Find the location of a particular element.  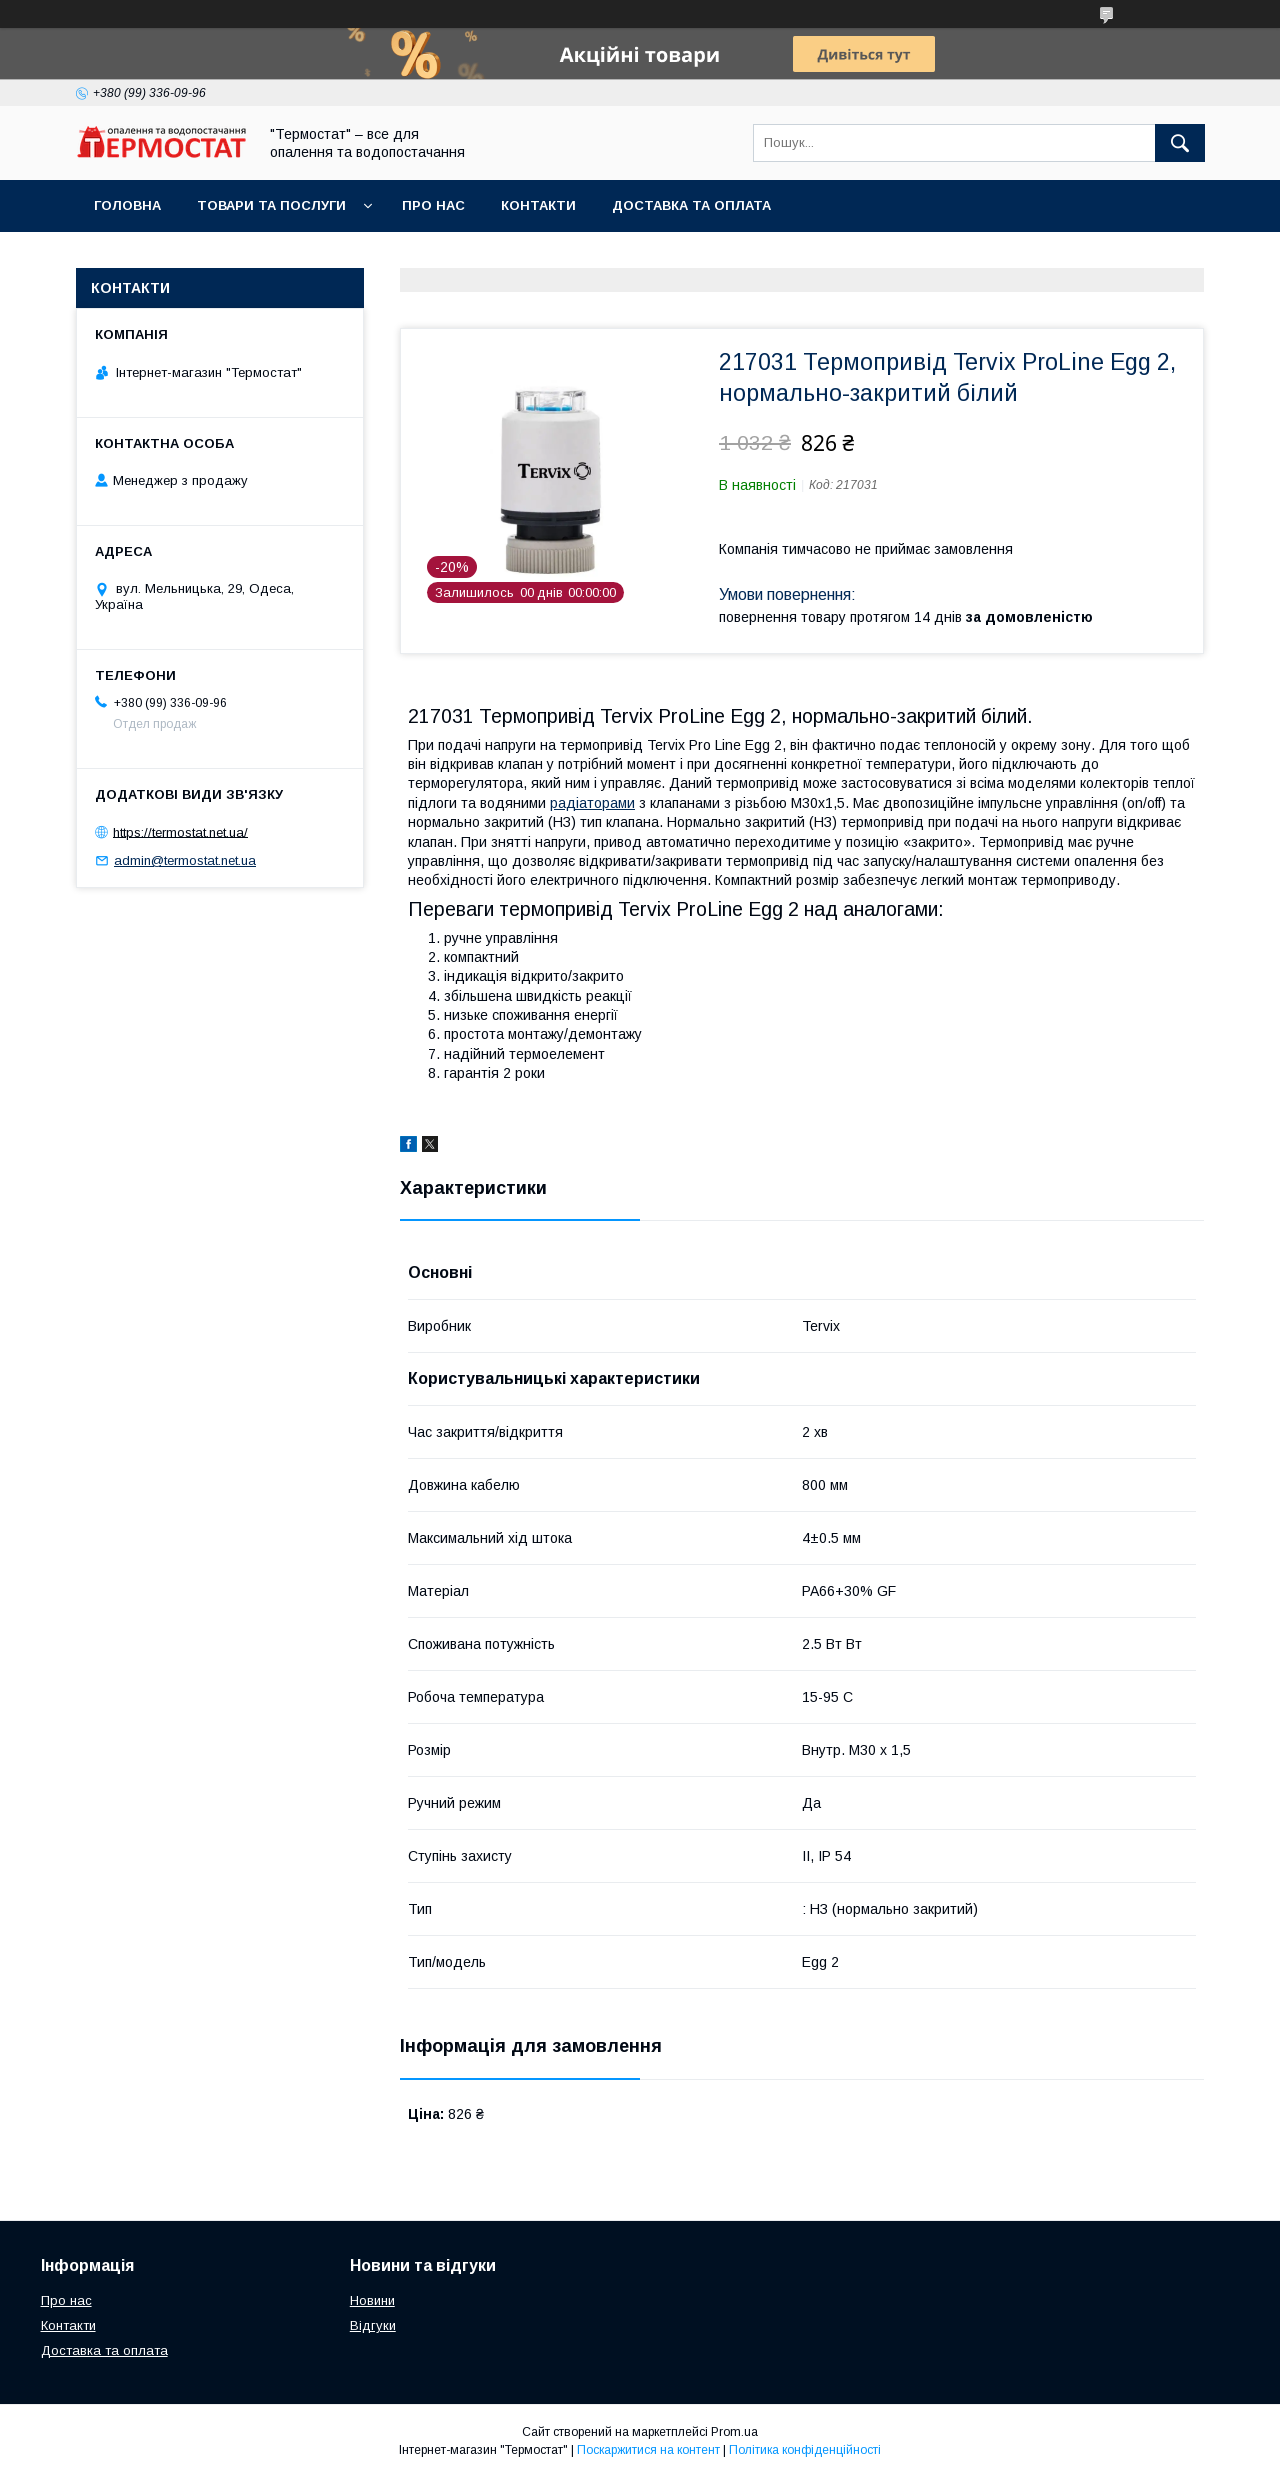

Про нас is located at coordinates (433, 205).